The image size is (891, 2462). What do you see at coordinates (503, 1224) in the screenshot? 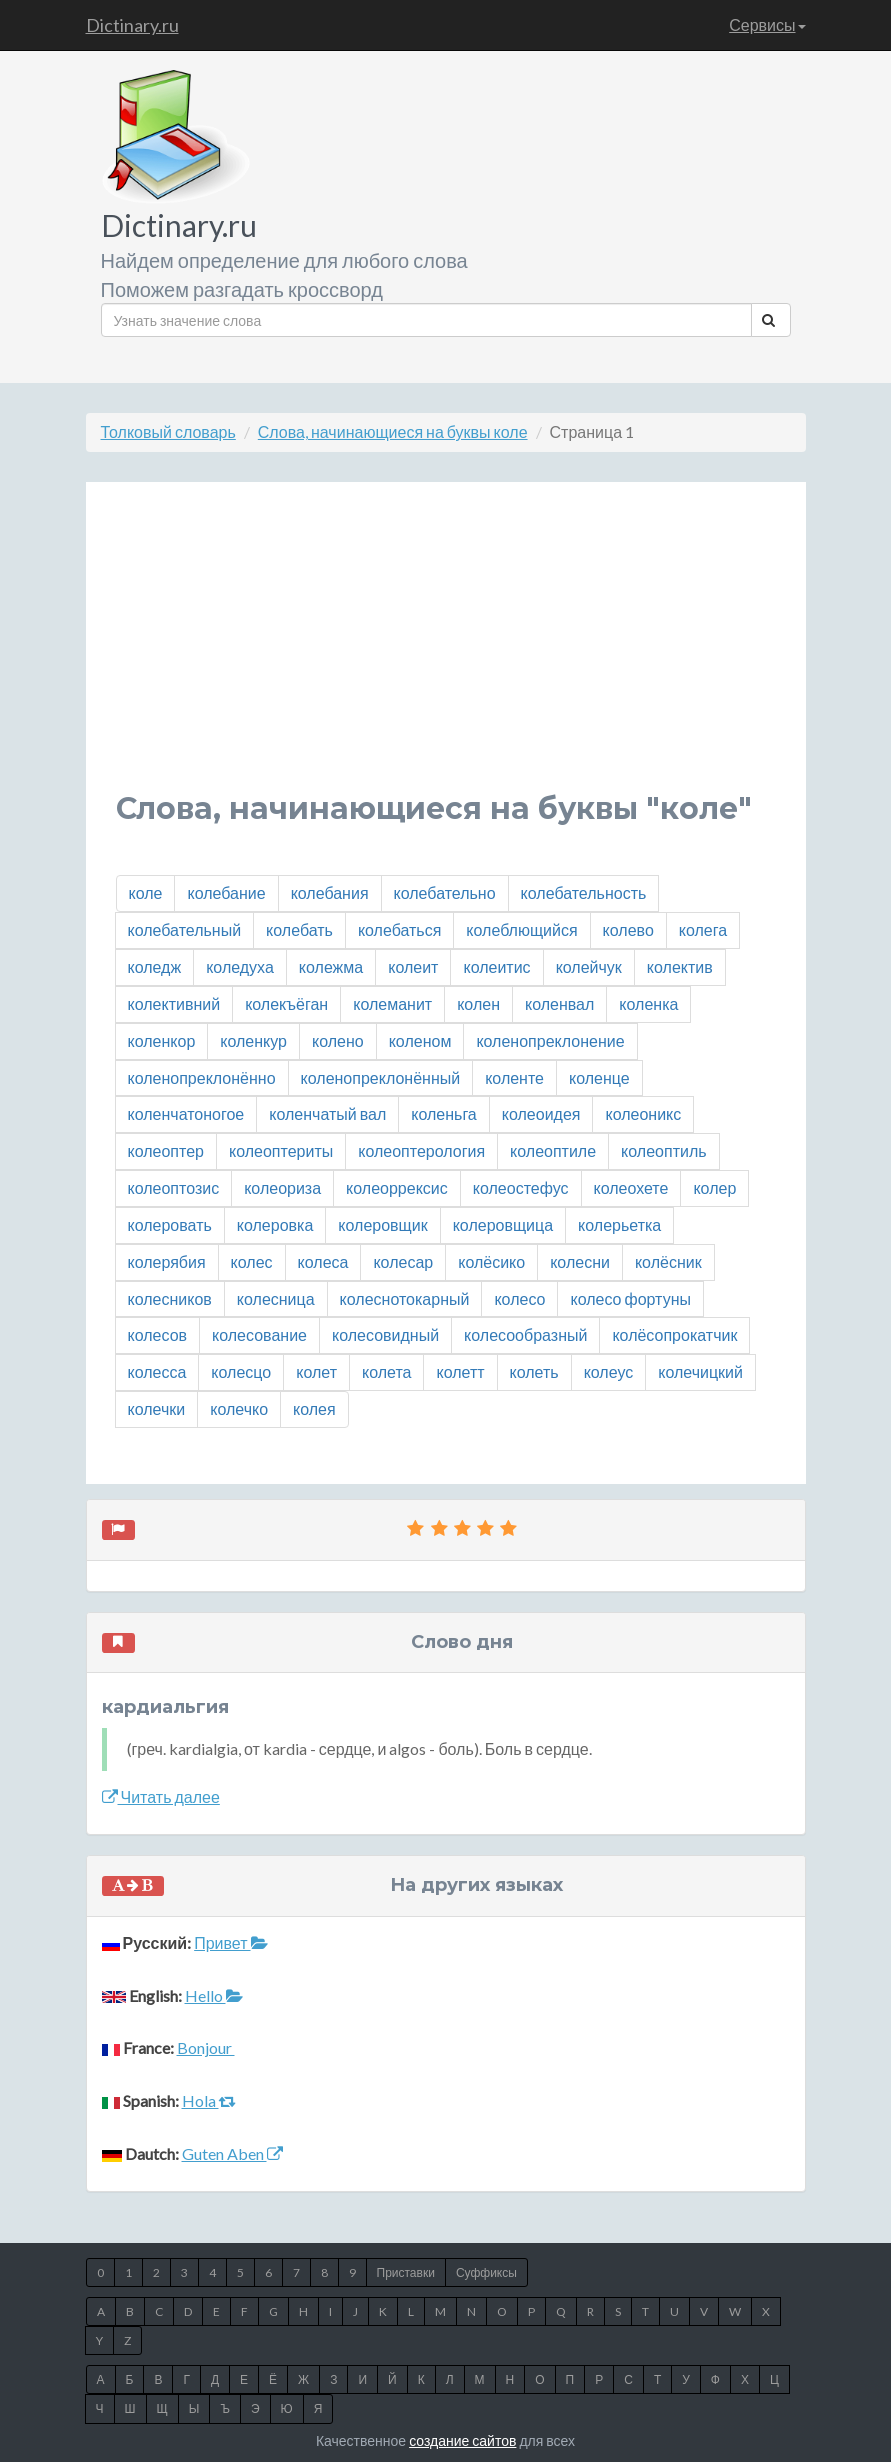
I see `колеровщица` at bounding box center [503, 1224].